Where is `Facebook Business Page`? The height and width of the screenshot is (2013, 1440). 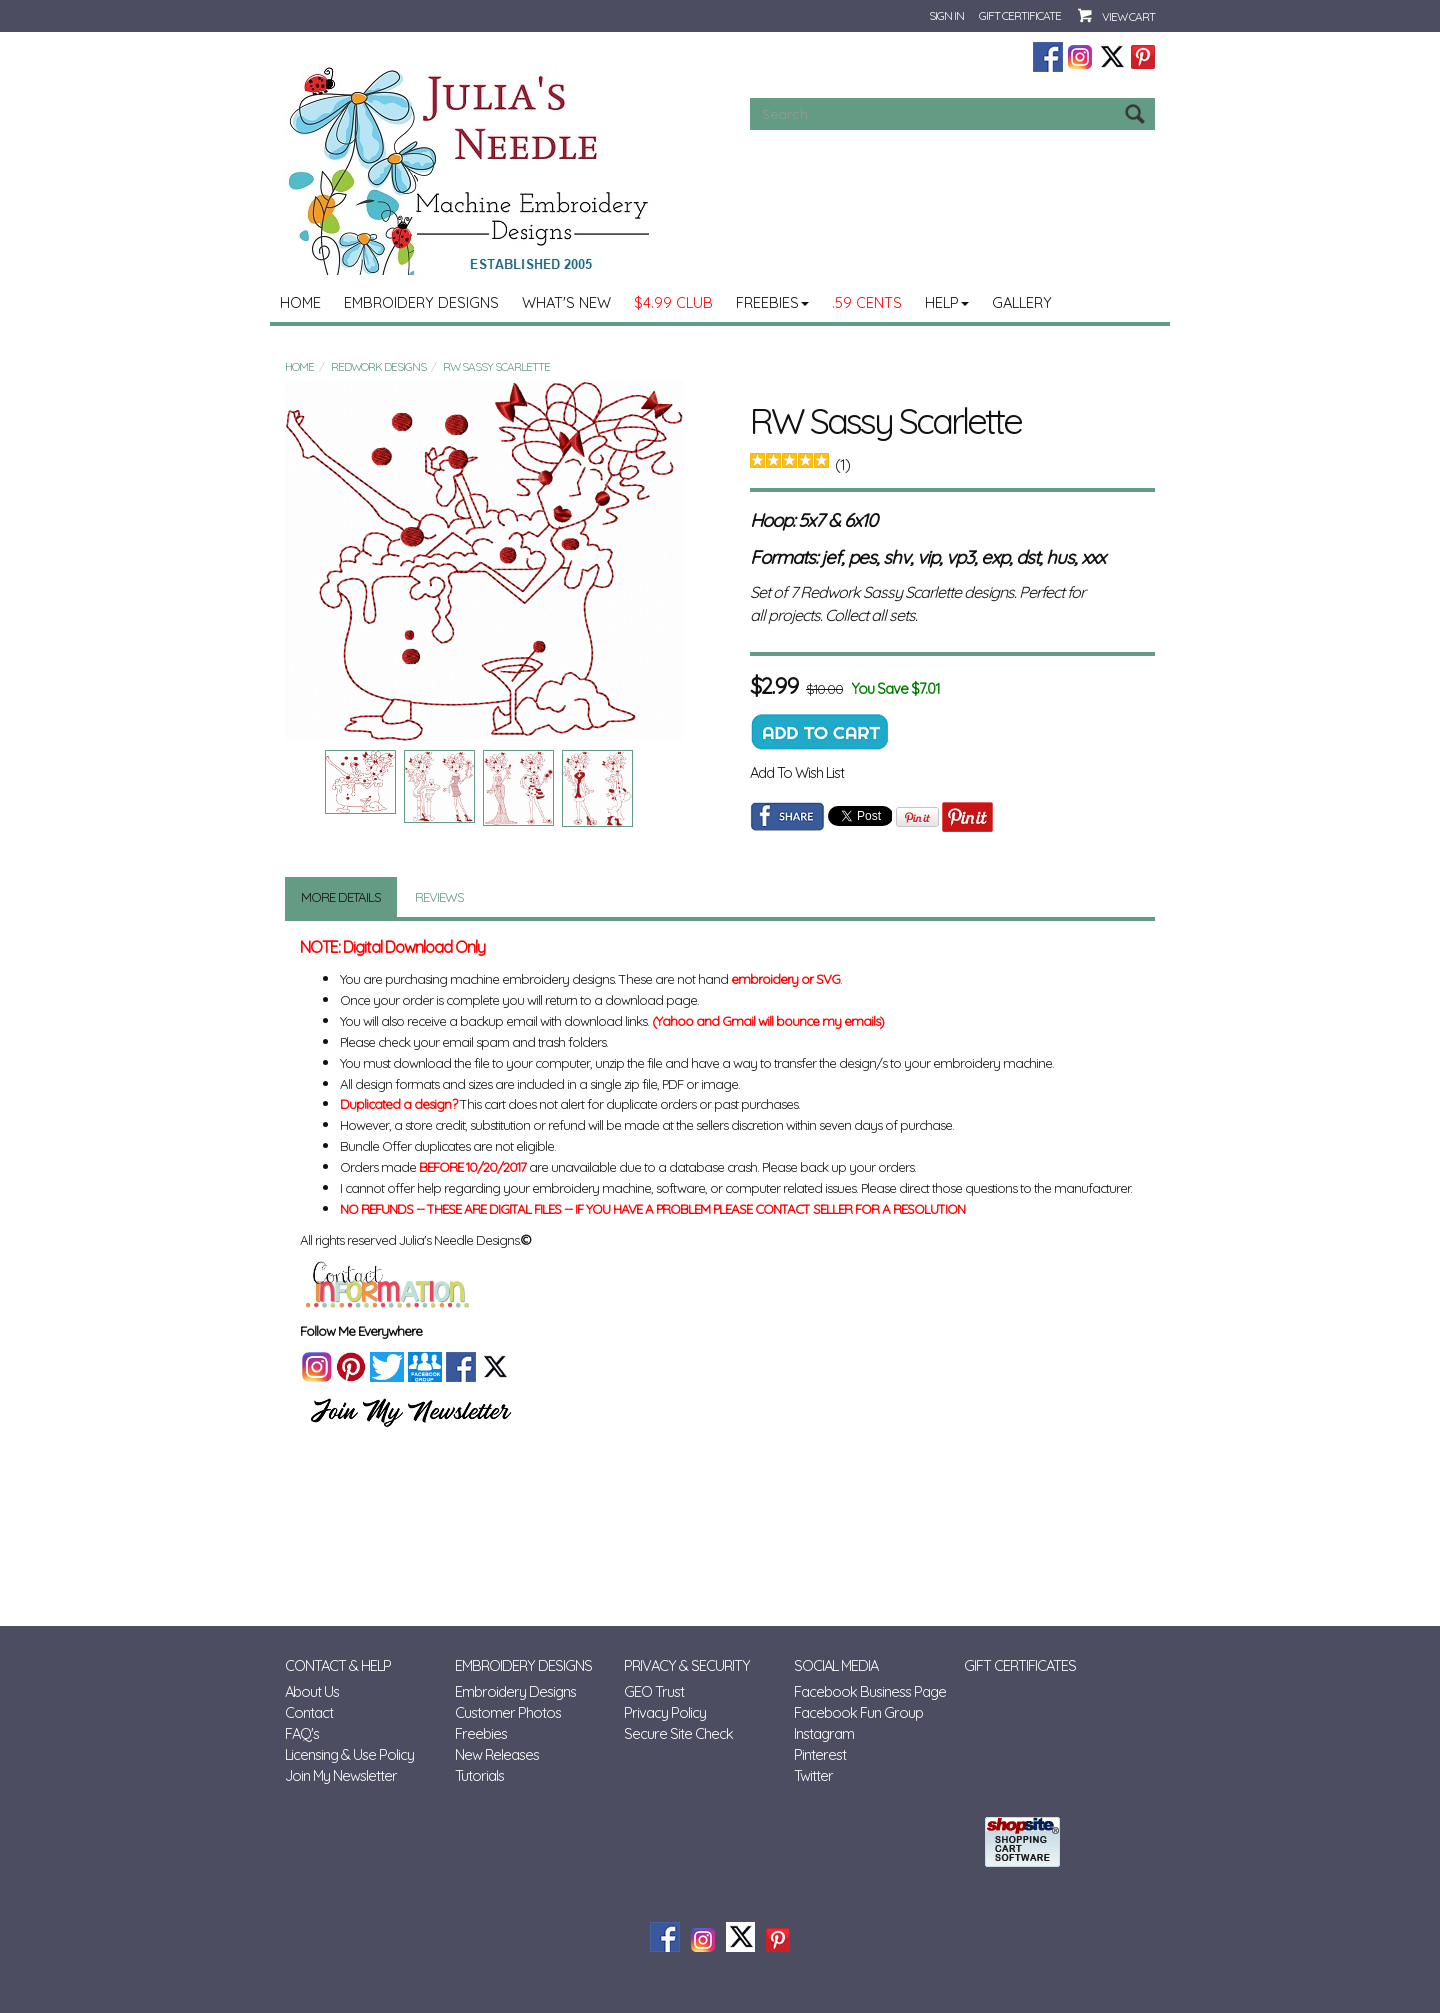 Facebook Business Page is located at coordinates (870, 1691).